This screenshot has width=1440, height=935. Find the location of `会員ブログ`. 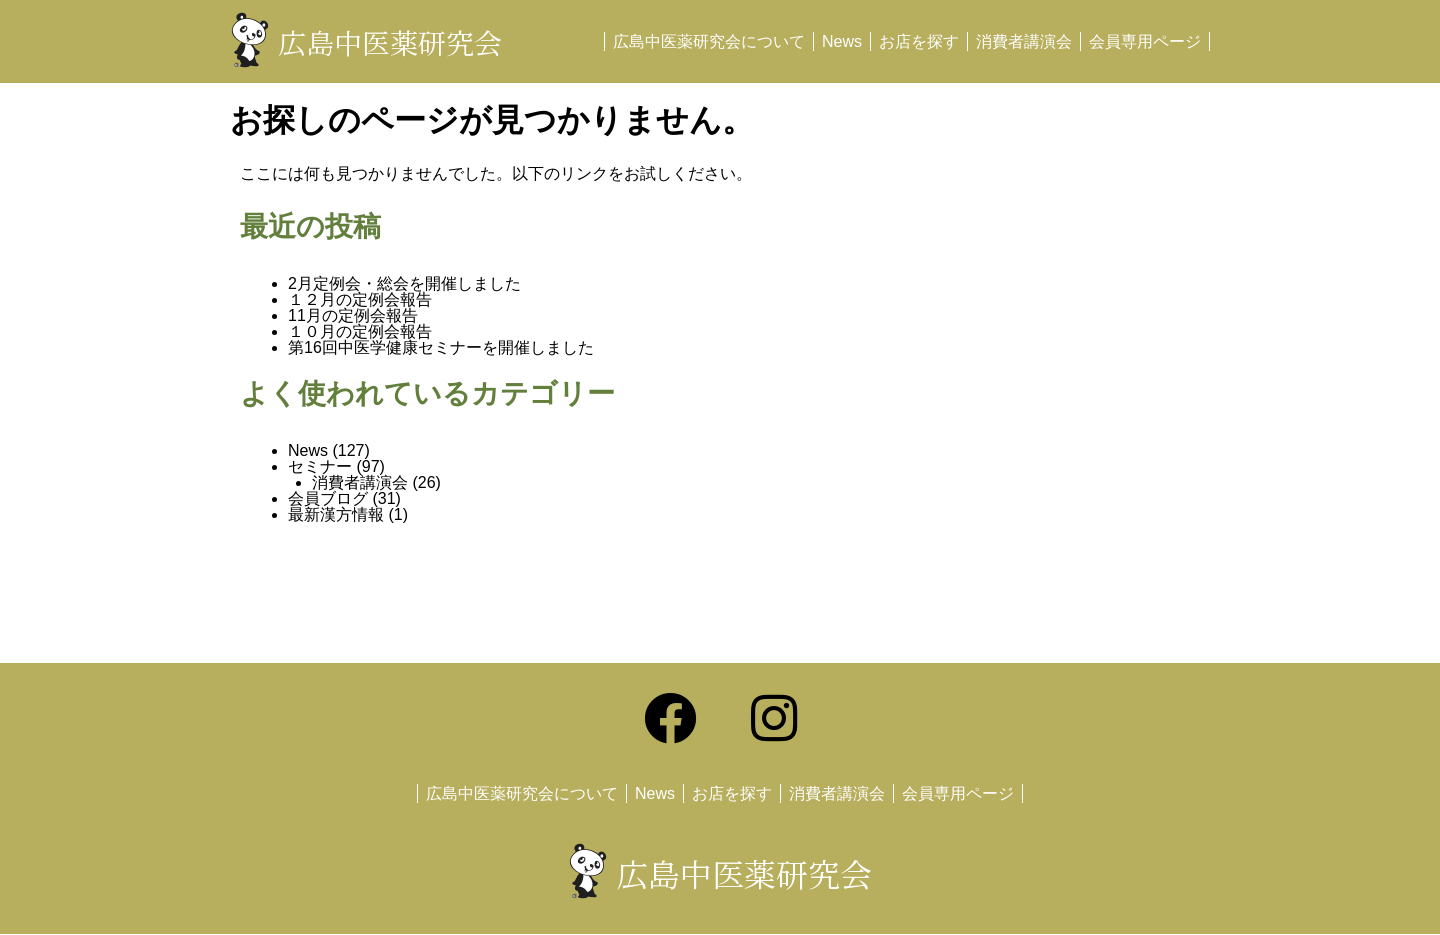

会員ブログ is located at coordinates (328, 498).